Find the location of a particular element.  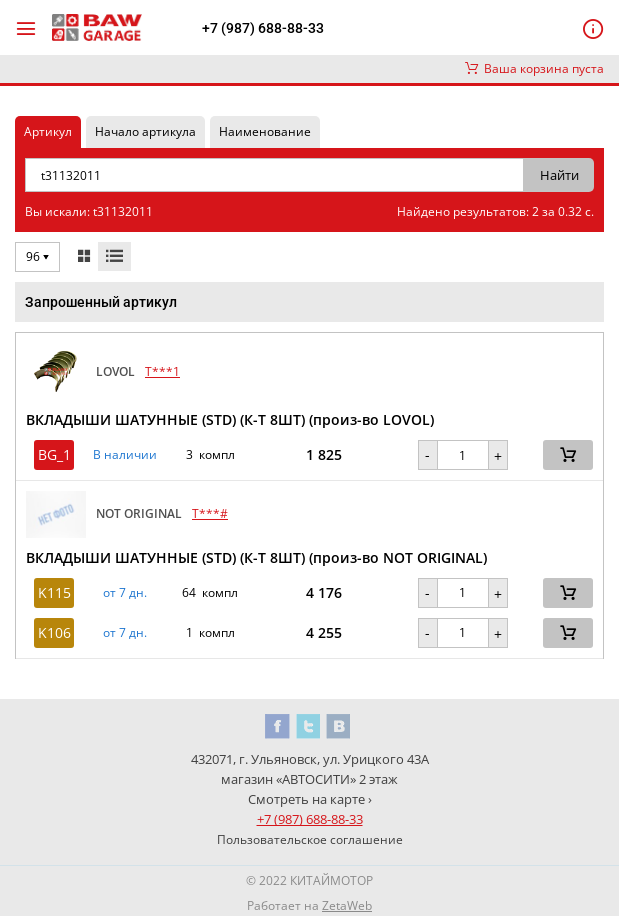

от 7 дн. [button] is located at coordinates (125, 593).